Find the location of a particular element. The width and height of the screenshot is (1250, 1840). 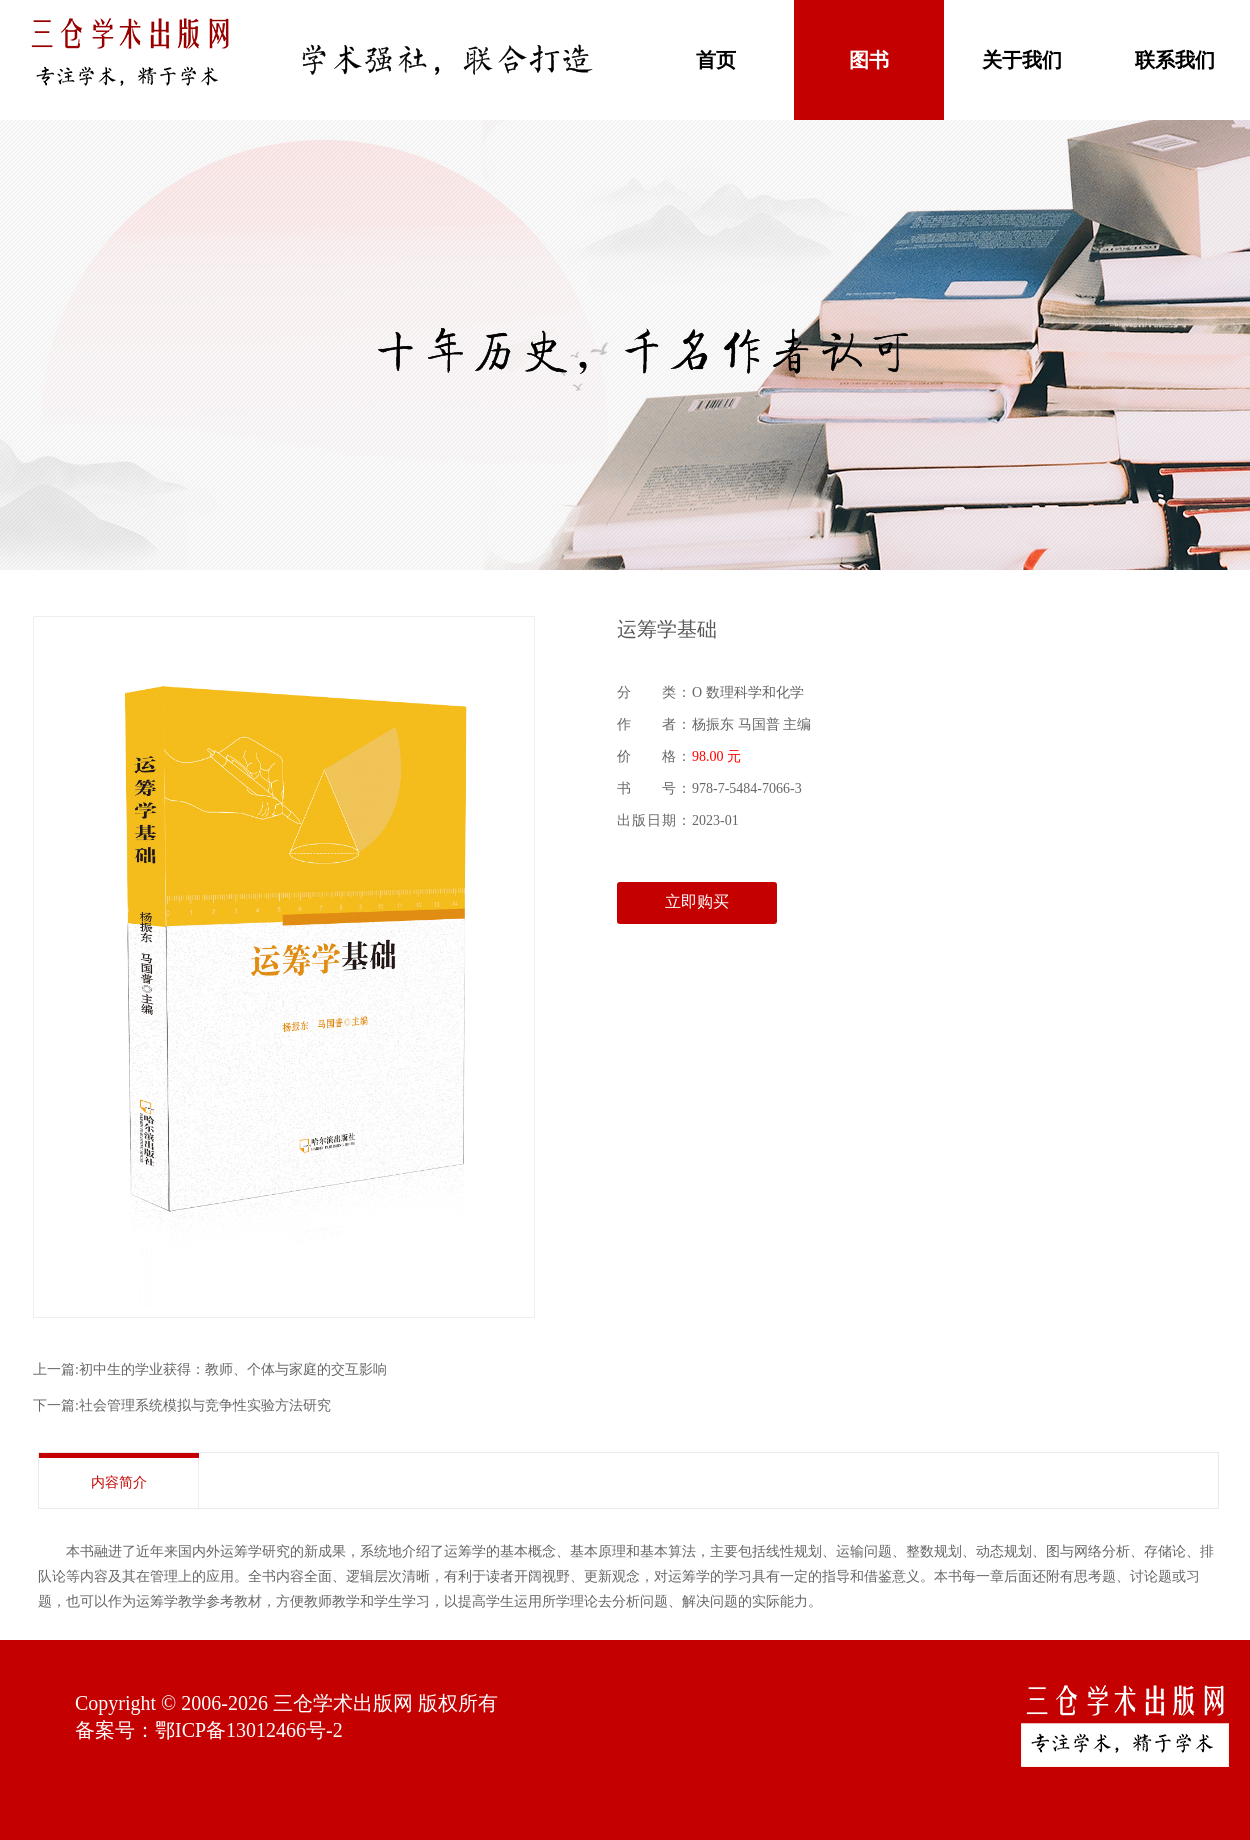

首页 is located at coordinates (716, 60).